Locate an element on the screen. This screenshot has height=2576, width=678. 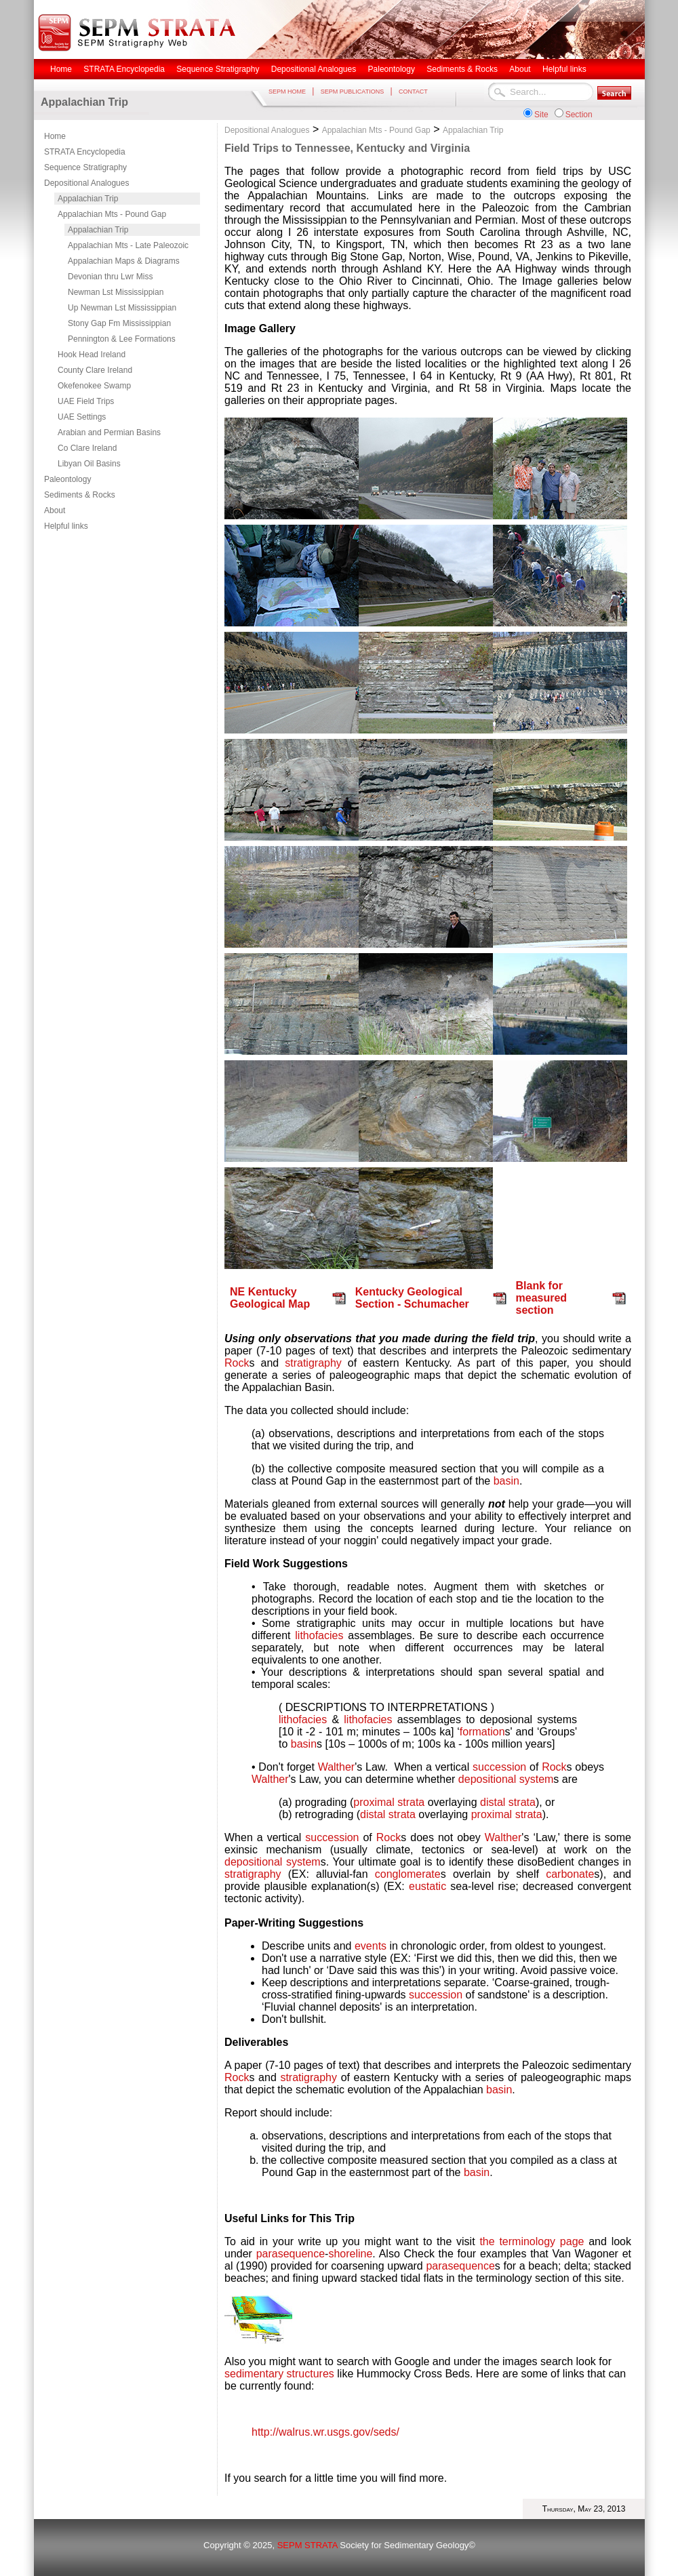
Appalachian Maps & Diagrams is located at coordinates (124, 261).